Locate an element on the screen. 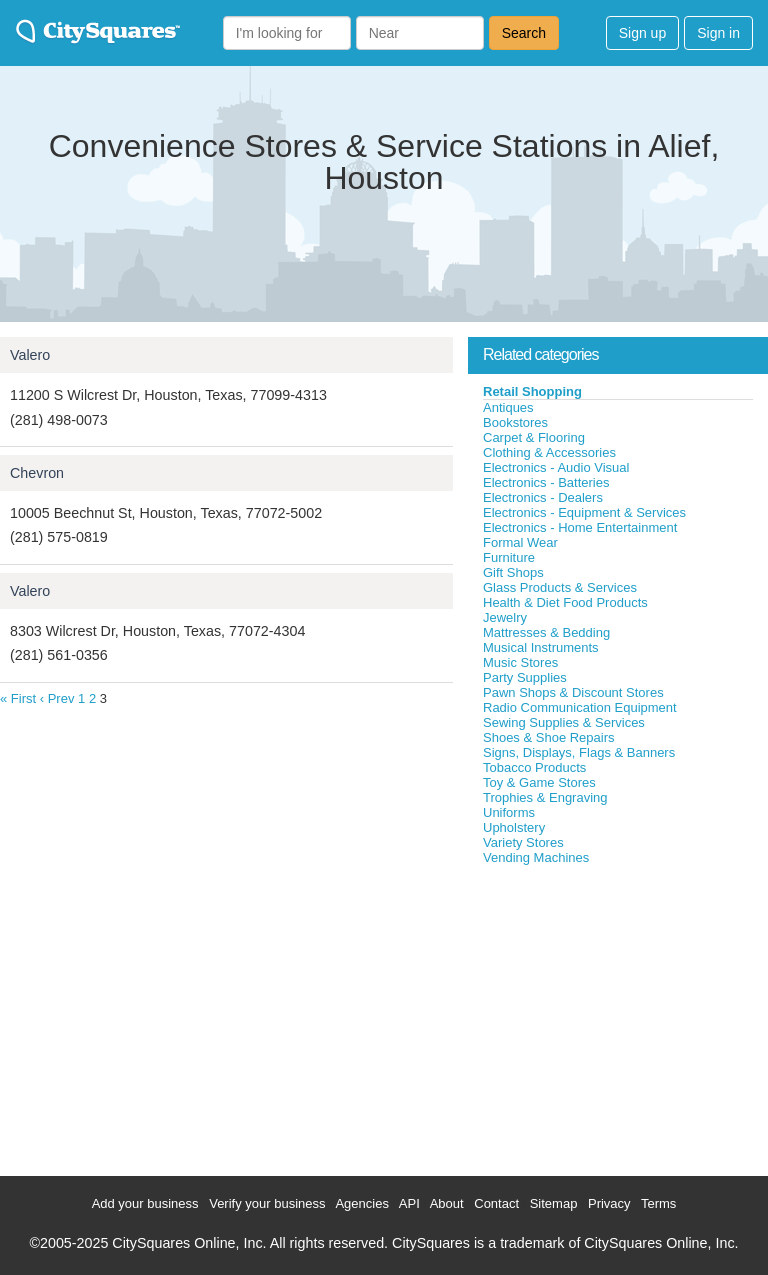 The height and width of the screenshot is (1275, 768). Privacy is located at coordinates (609, 1203).